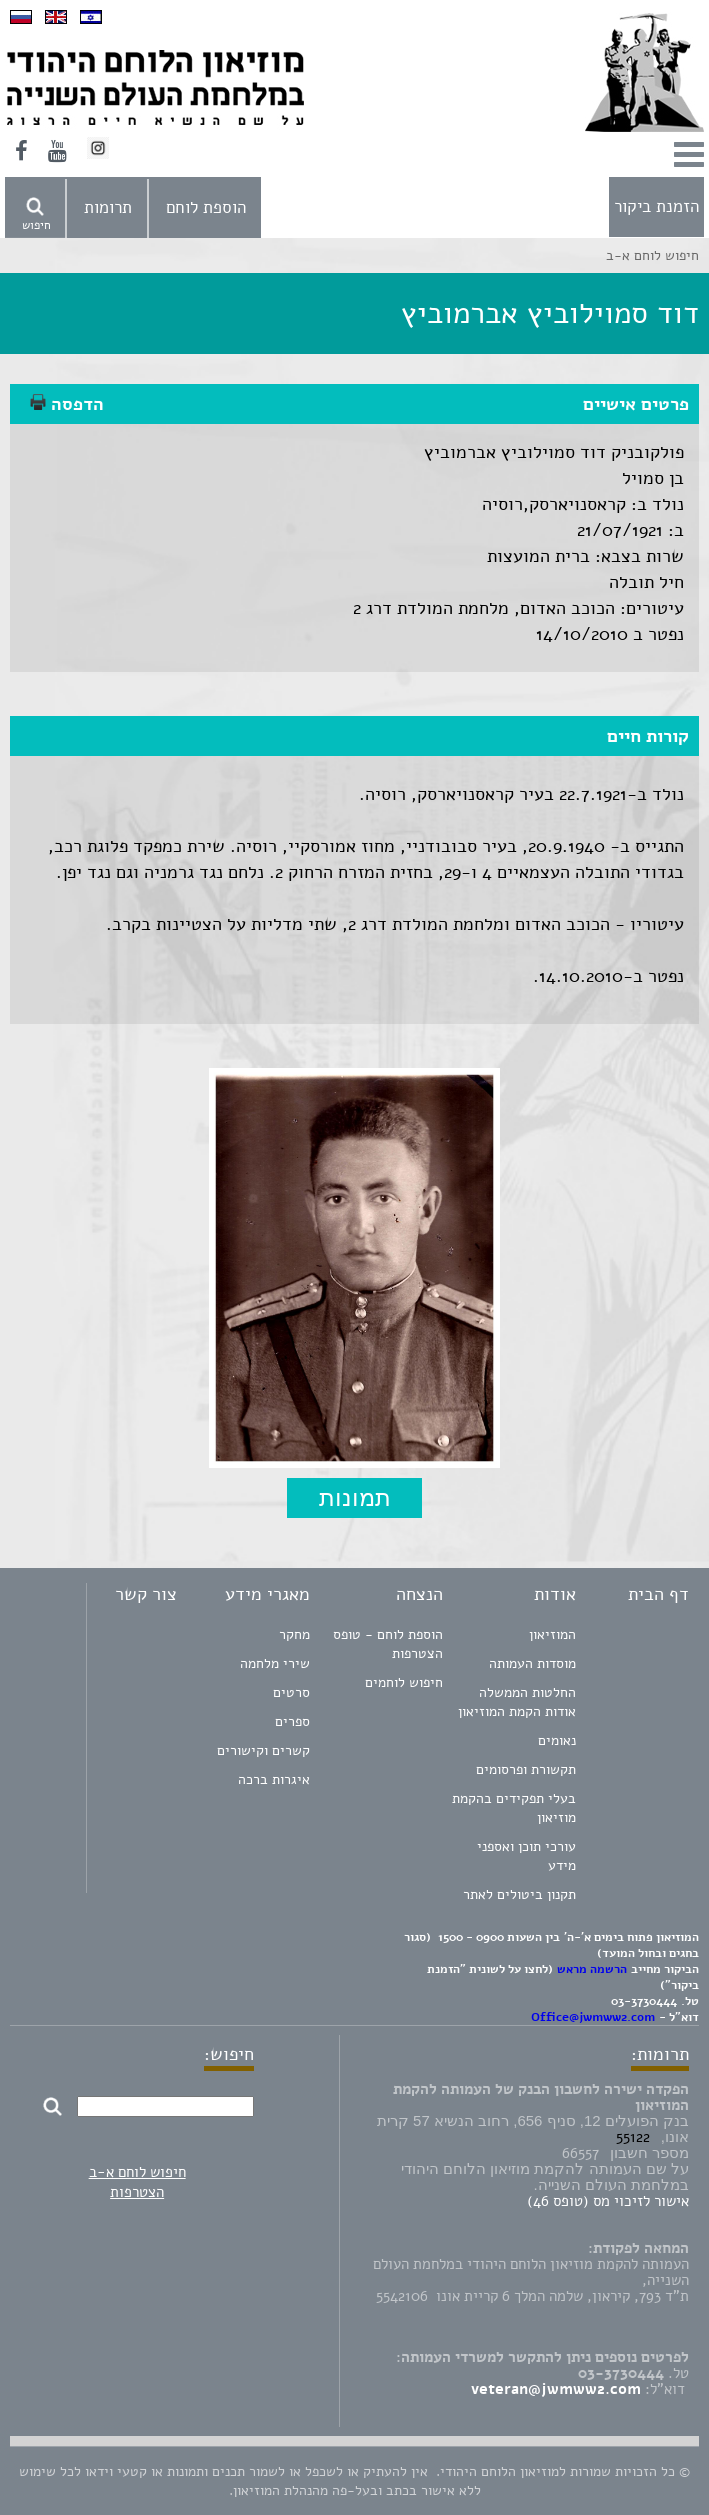 Image resolution: width=709 pixels, height=2515 pixels. I want to click on אישור לזיכוי מס (טופס 46), so click(608, 2201).